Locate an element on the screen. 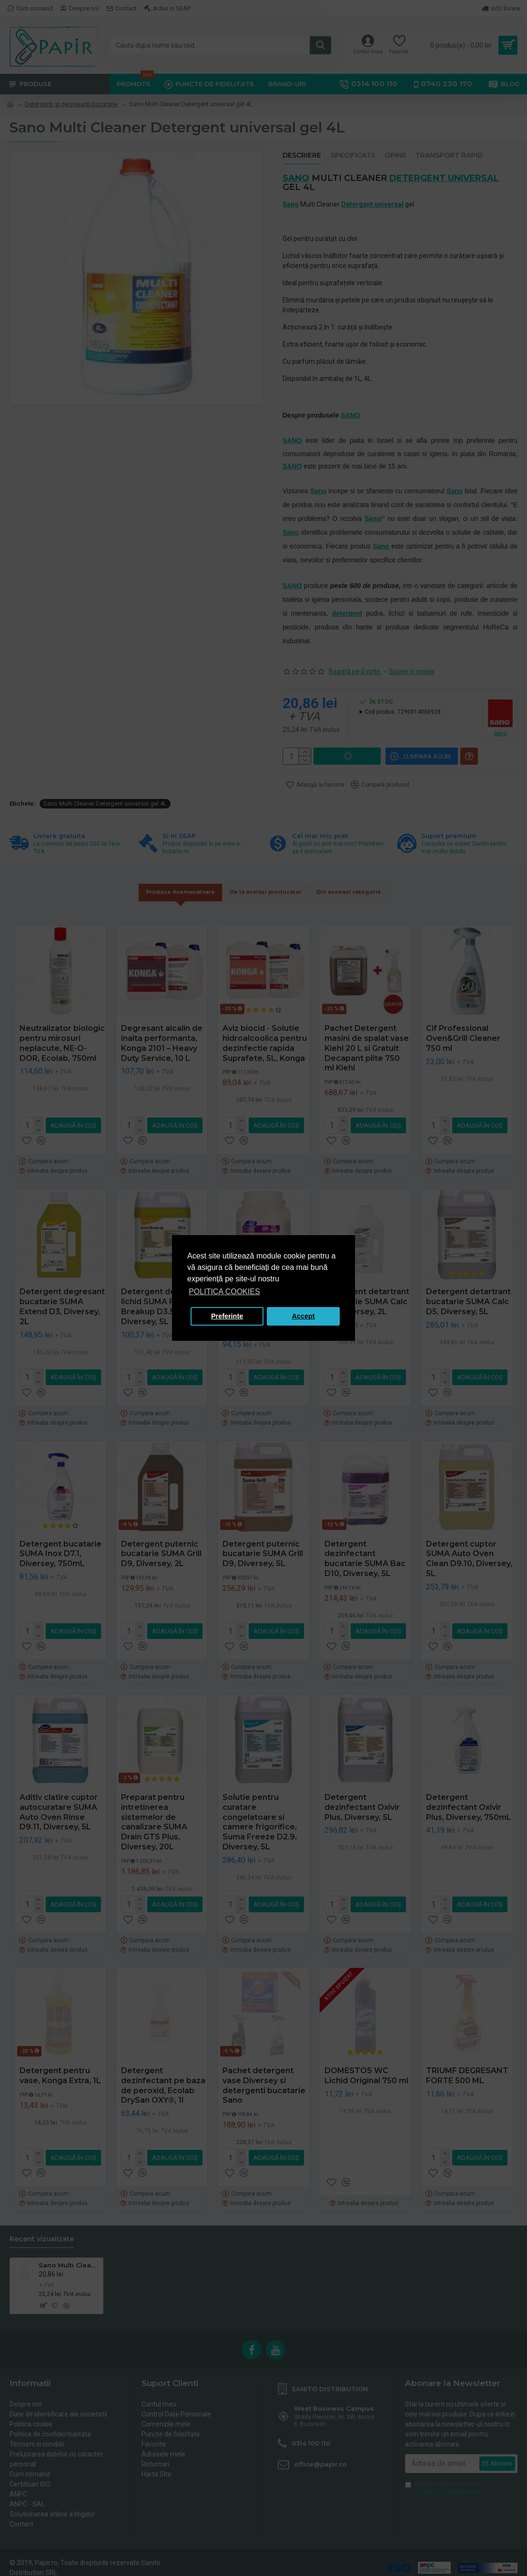 This screenshot has height=2576, width=527. Accept [button] is located at coordinates (303, 1316).